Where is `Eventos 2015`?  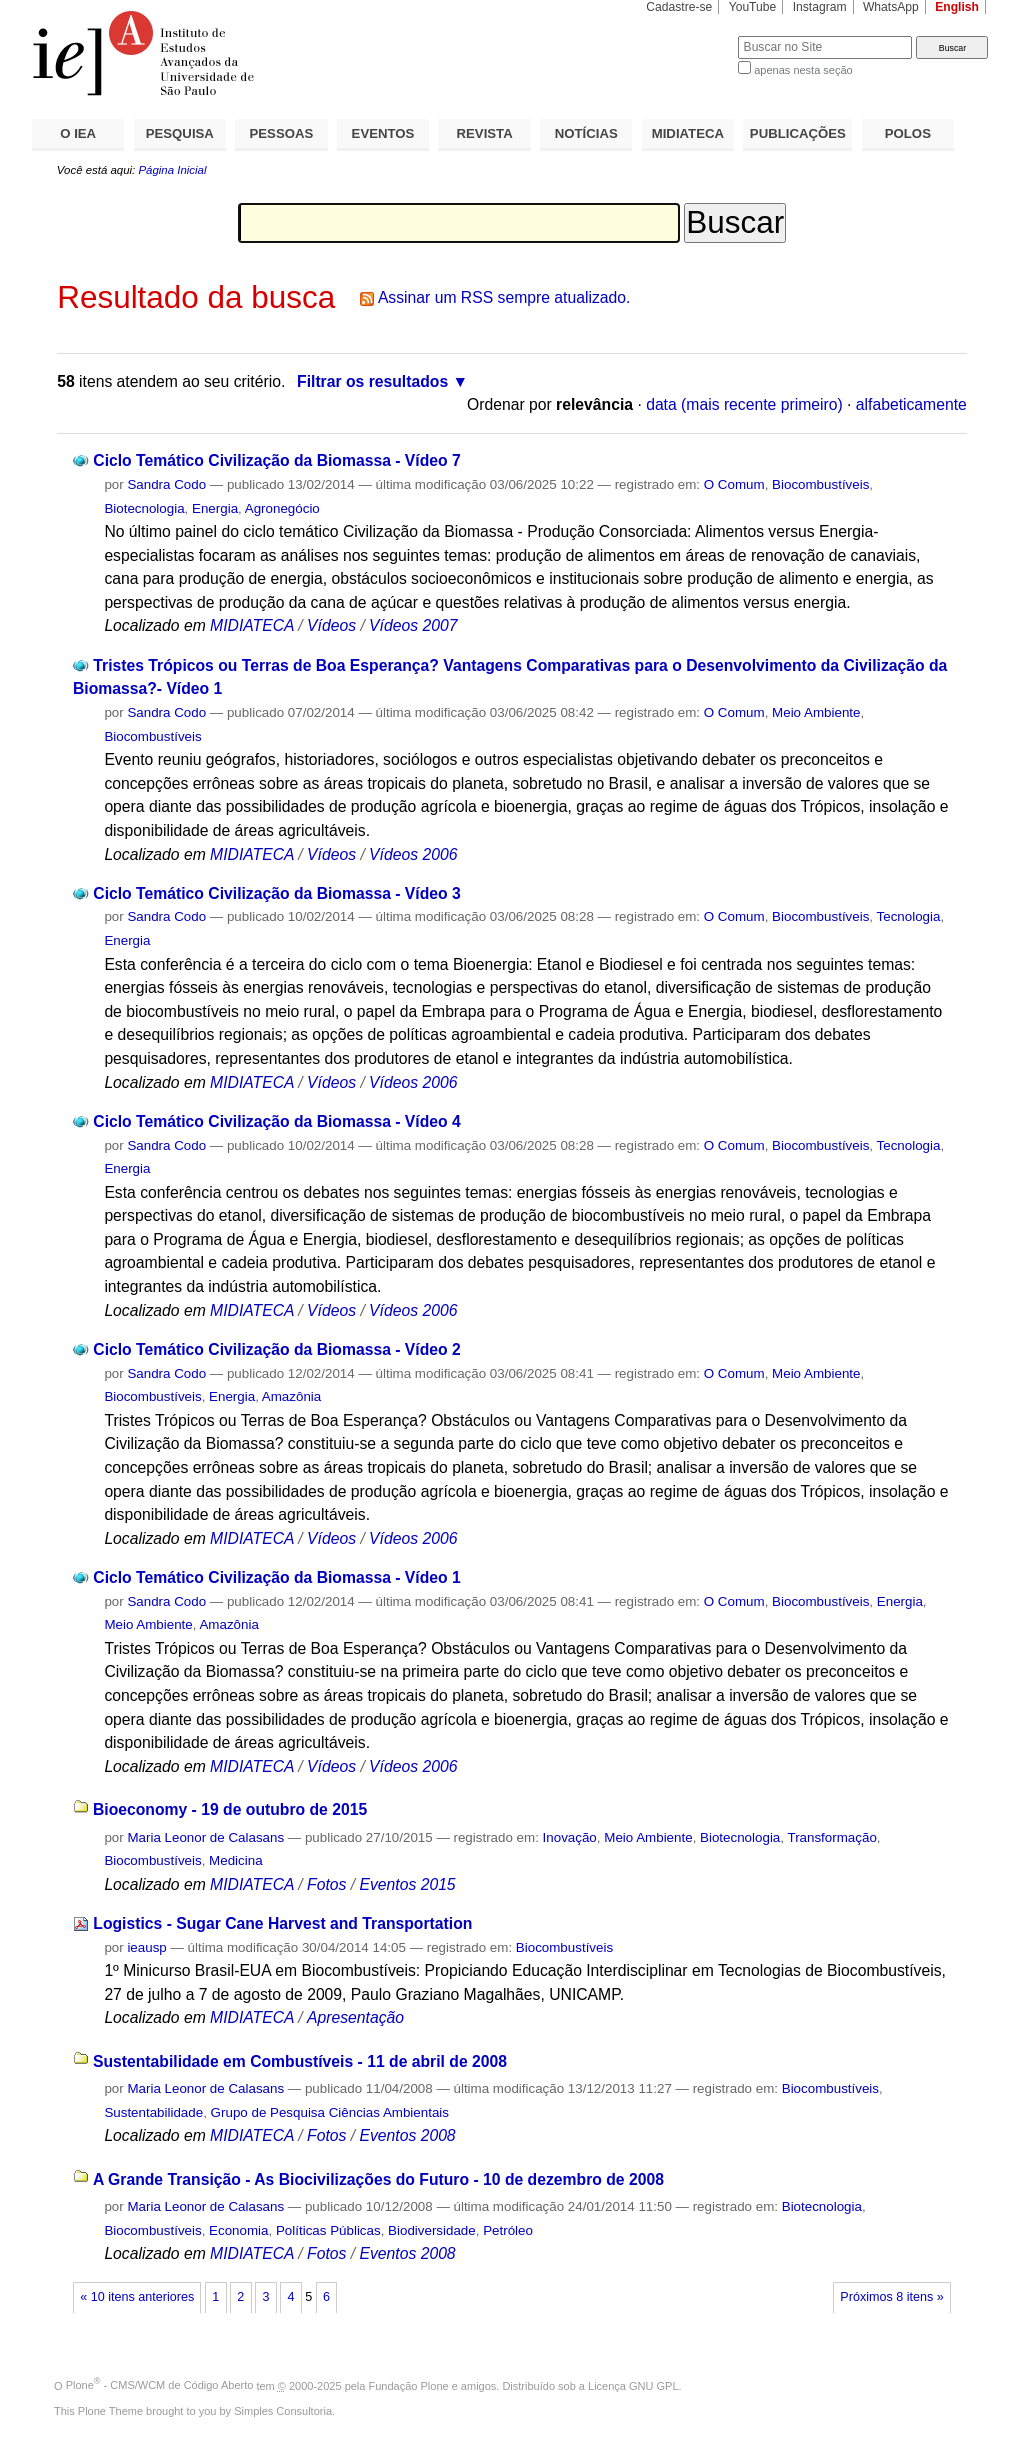
Eventos 2015 is located at coordinates (407, 1884).